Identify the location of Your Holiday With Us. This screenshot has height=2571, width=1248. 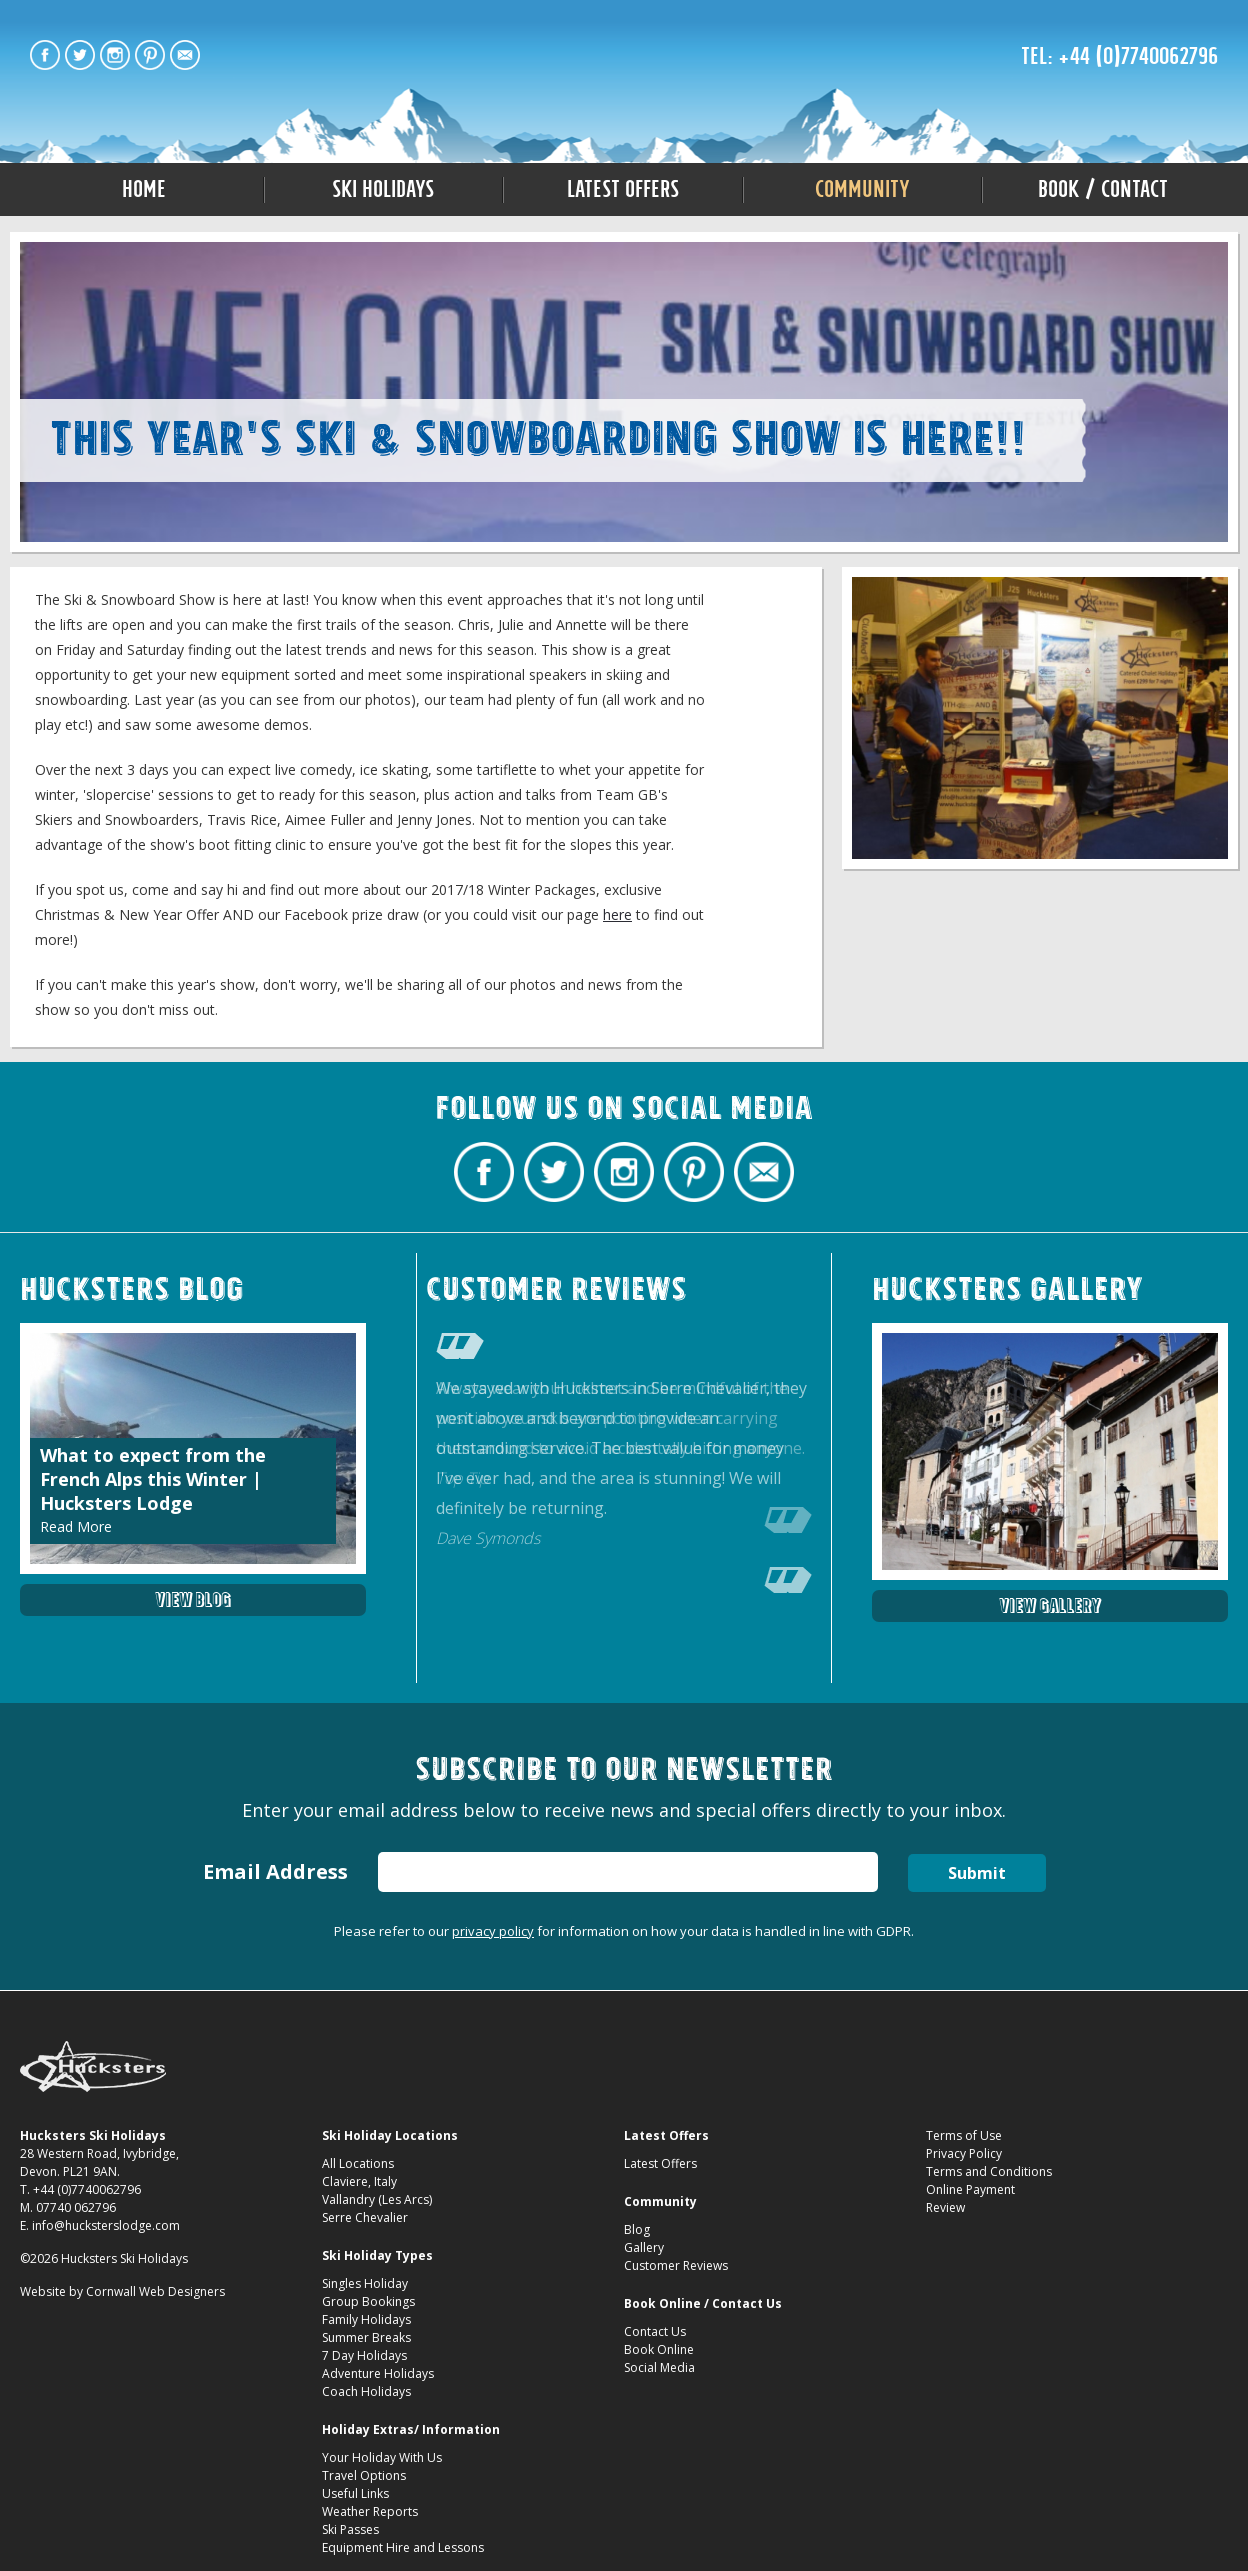
(382, 2457).